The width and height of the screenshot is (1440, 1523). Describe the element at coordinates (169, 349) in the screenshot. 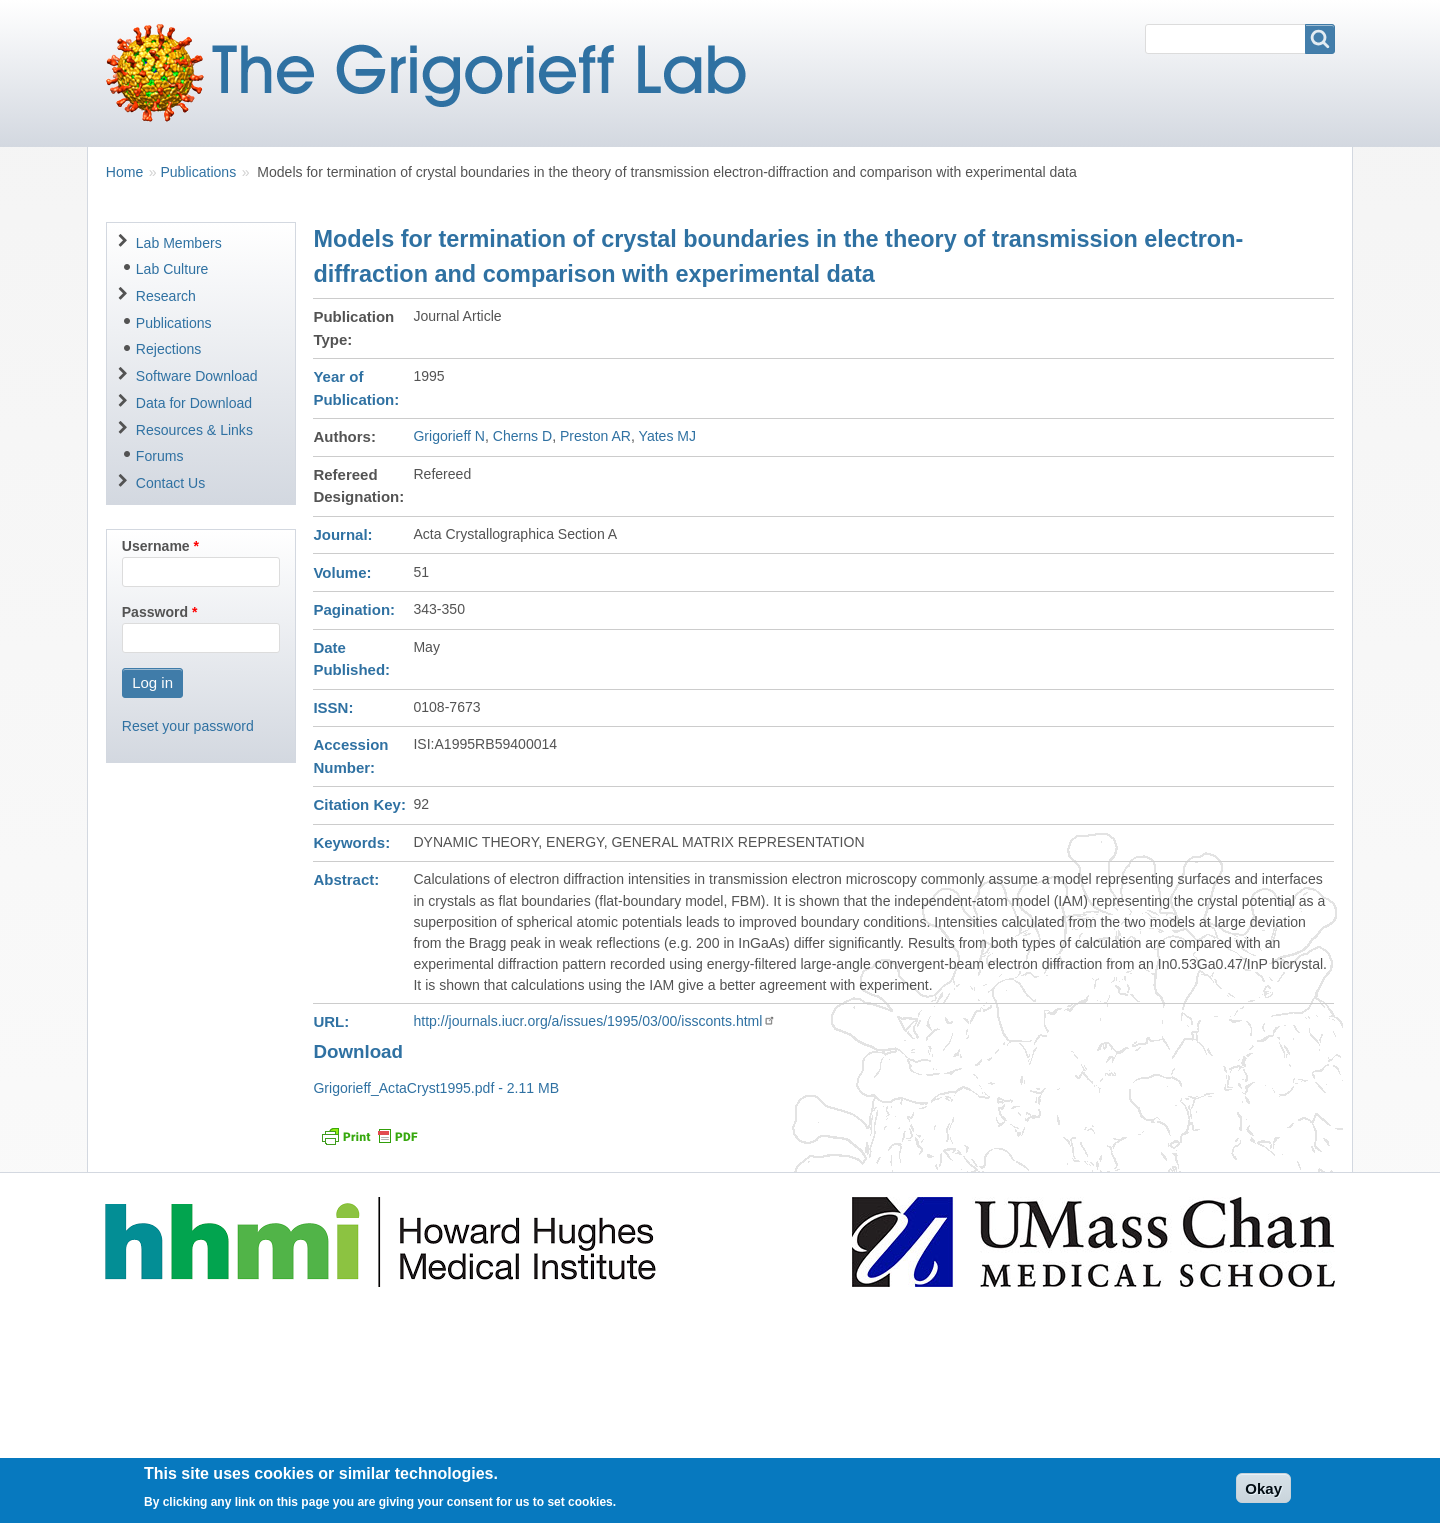

I see `Rejections` at that location.